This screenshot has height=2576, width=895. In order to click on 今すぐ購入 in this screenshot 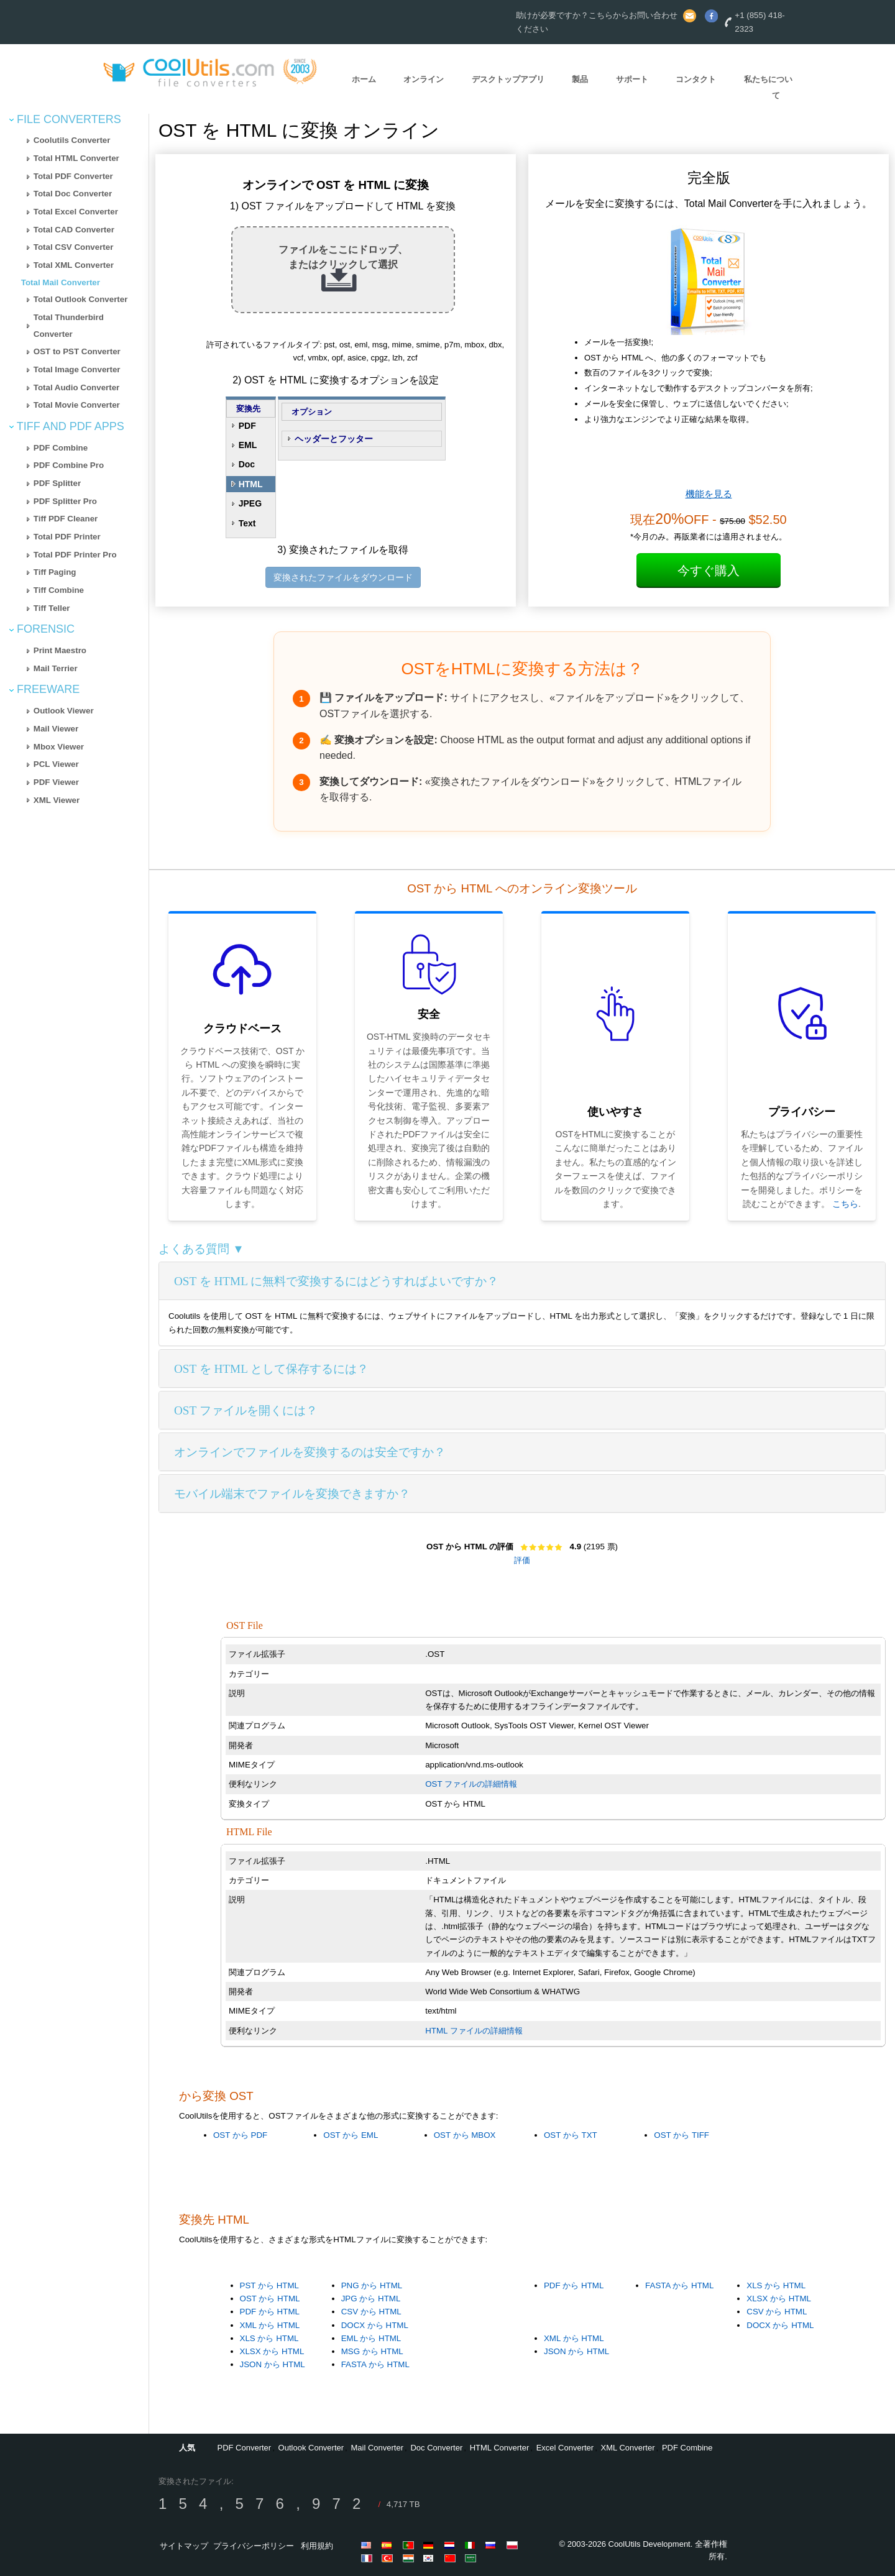, I will do `click(708, 570)`.